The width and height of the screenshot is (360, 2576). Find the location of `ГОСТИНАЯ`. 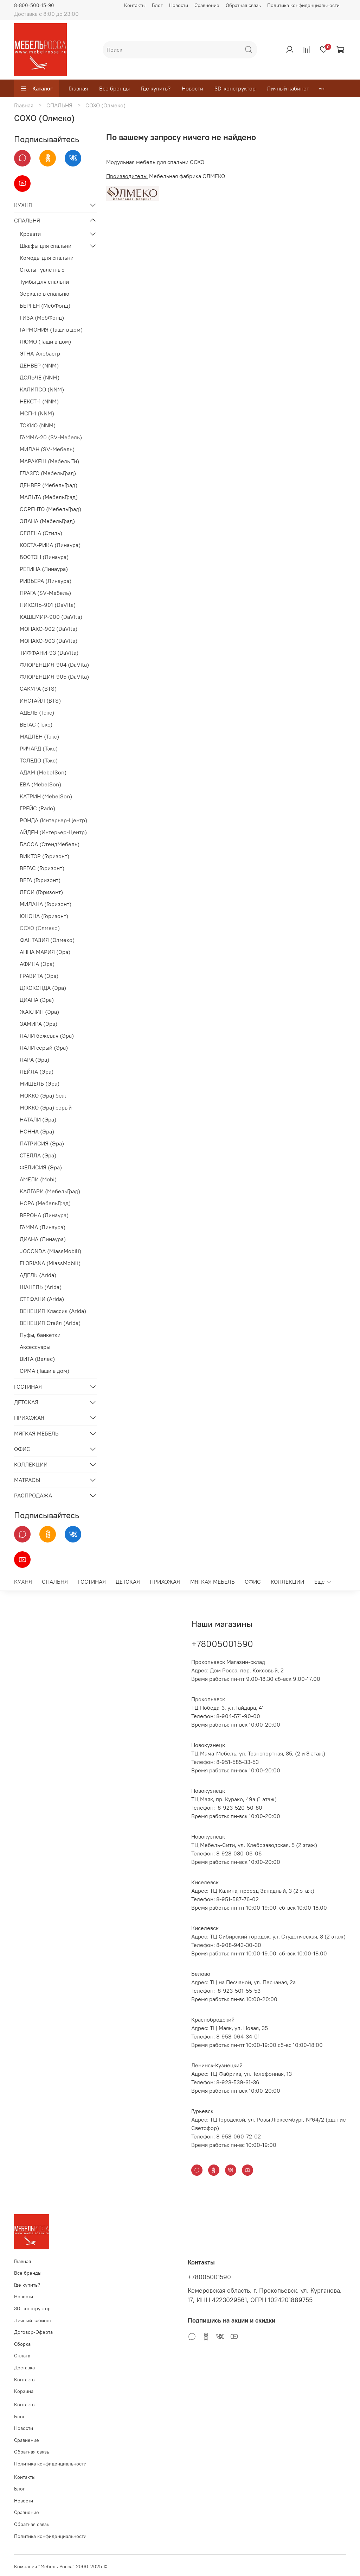

ГОСТИНАЯ is located at coordinates (28, 1386).